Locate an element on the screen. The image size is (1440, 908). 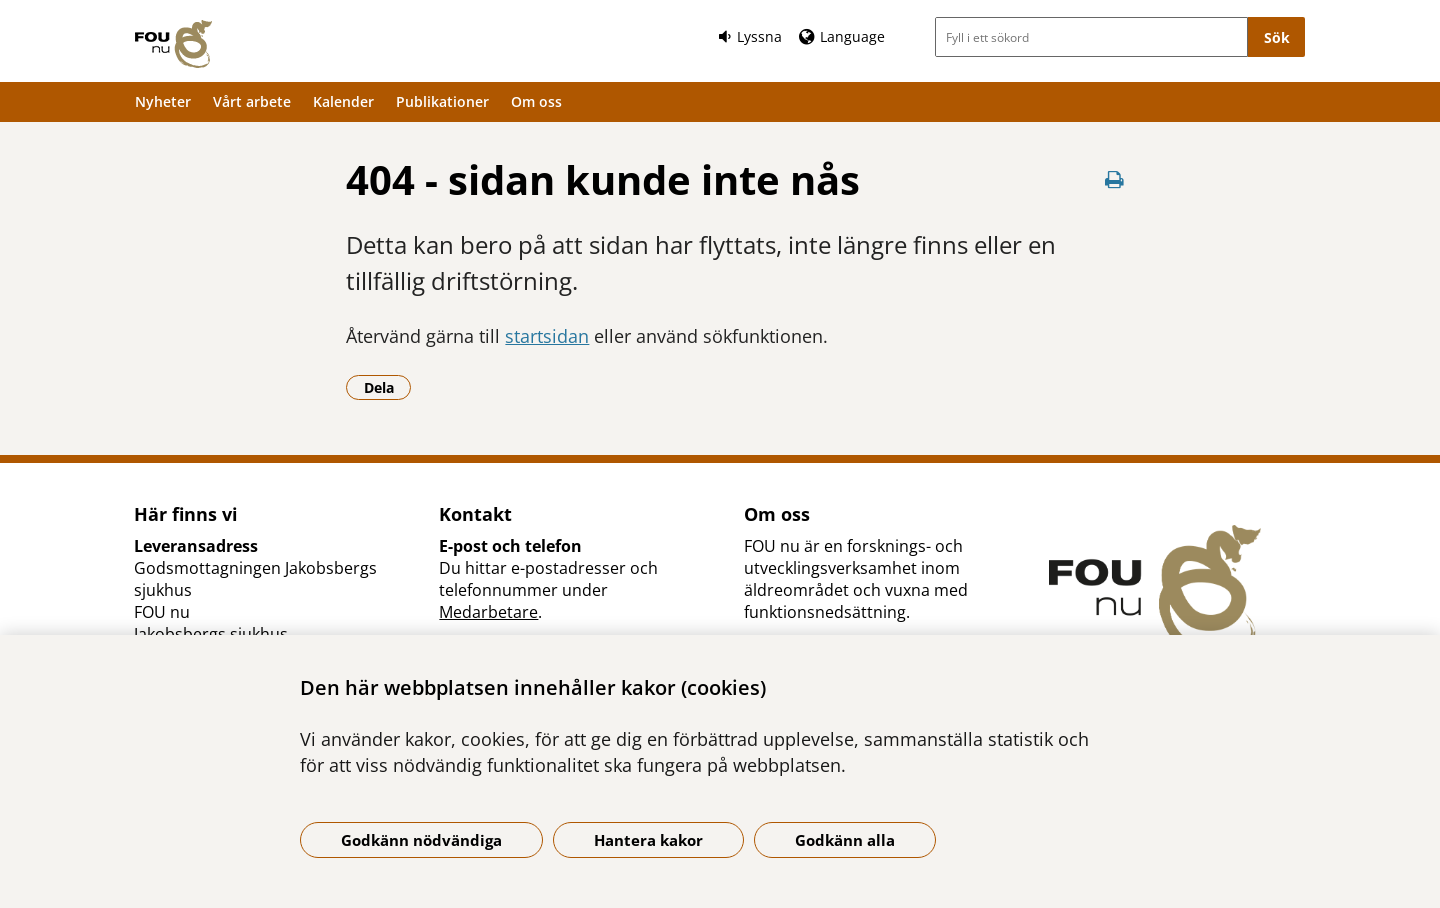
Medarbetare is located at coordinates (488, 612).